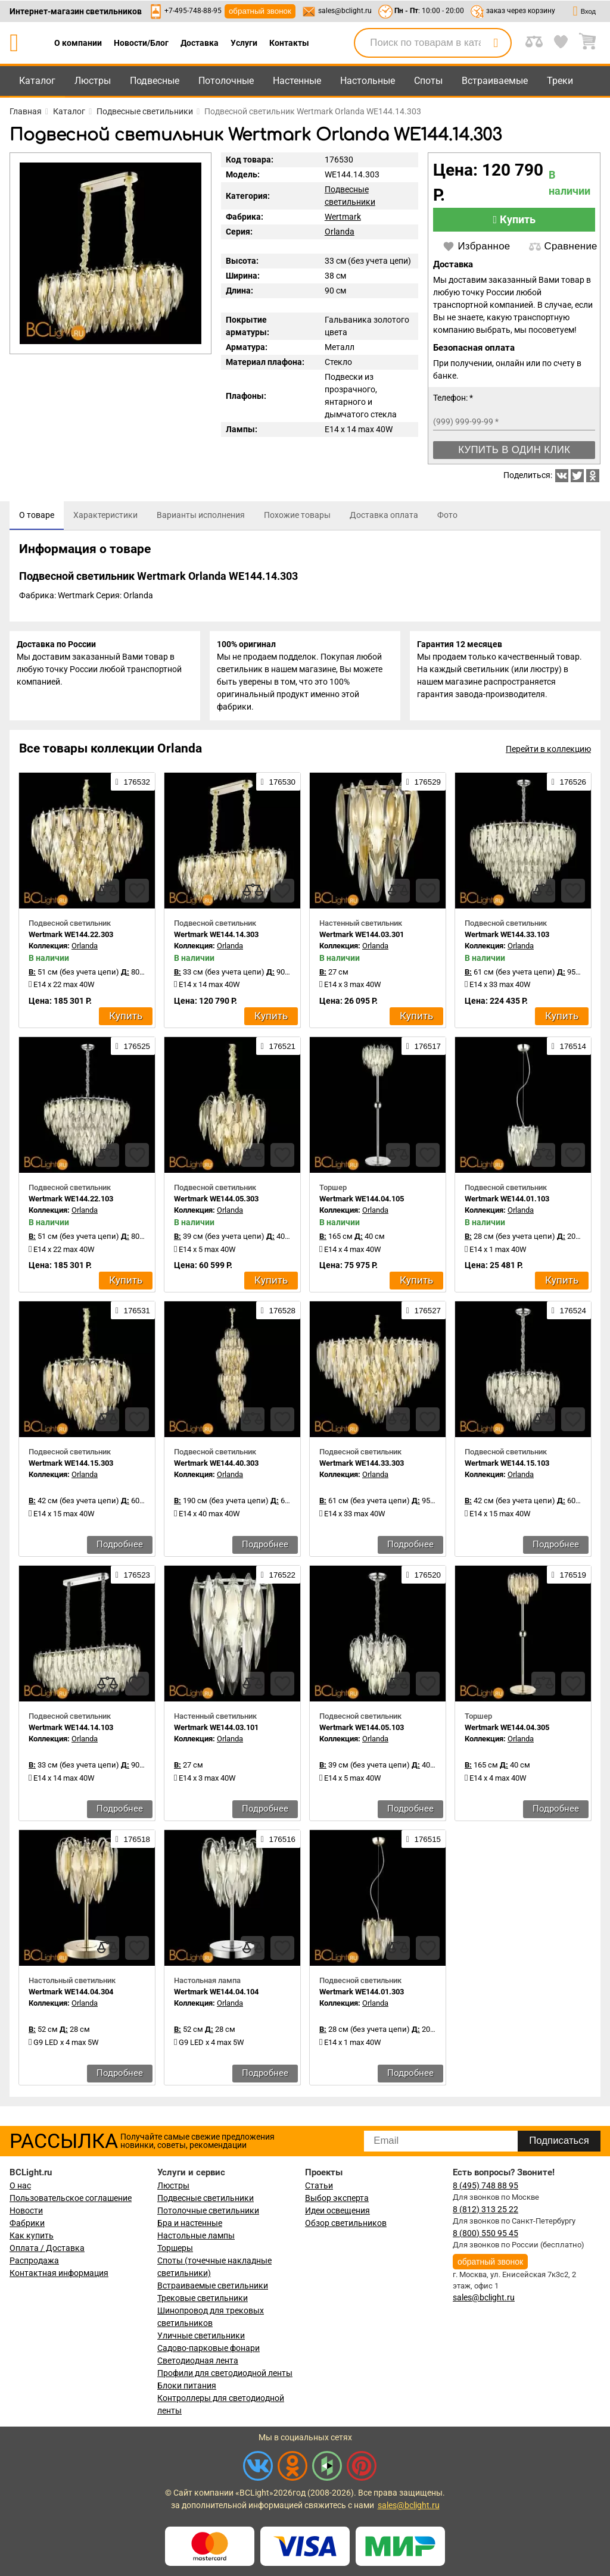 This screenshot has height=2576, width=610. Describe the element at coordinates (216, 1202) in the screenshot. I see `Wertmark WE144.05.303` at that location.